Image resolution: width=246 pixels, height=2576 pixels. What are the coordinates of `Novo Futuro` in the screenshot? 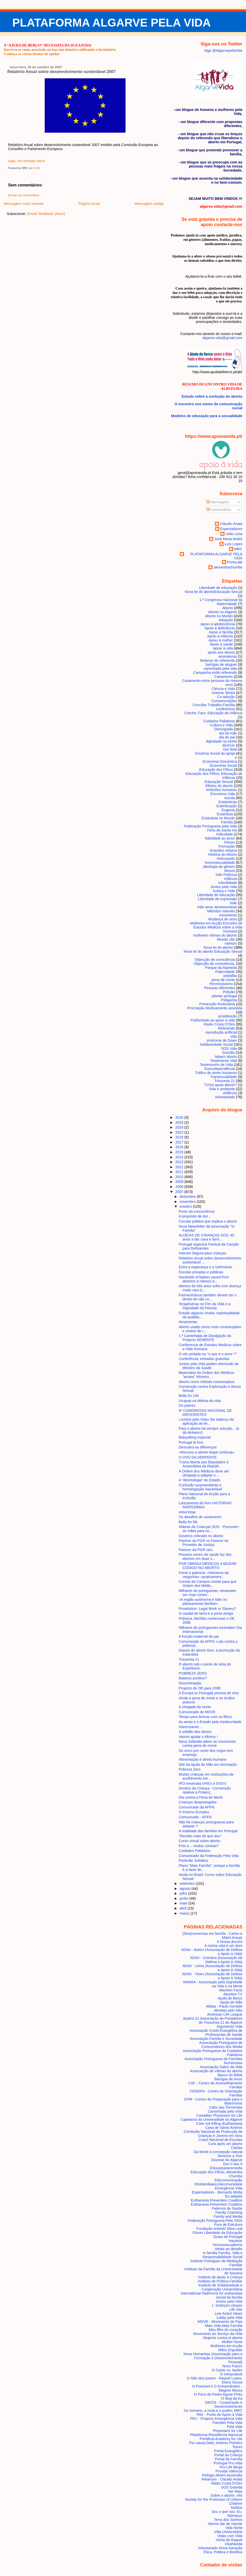 It's located at (232, 2366).